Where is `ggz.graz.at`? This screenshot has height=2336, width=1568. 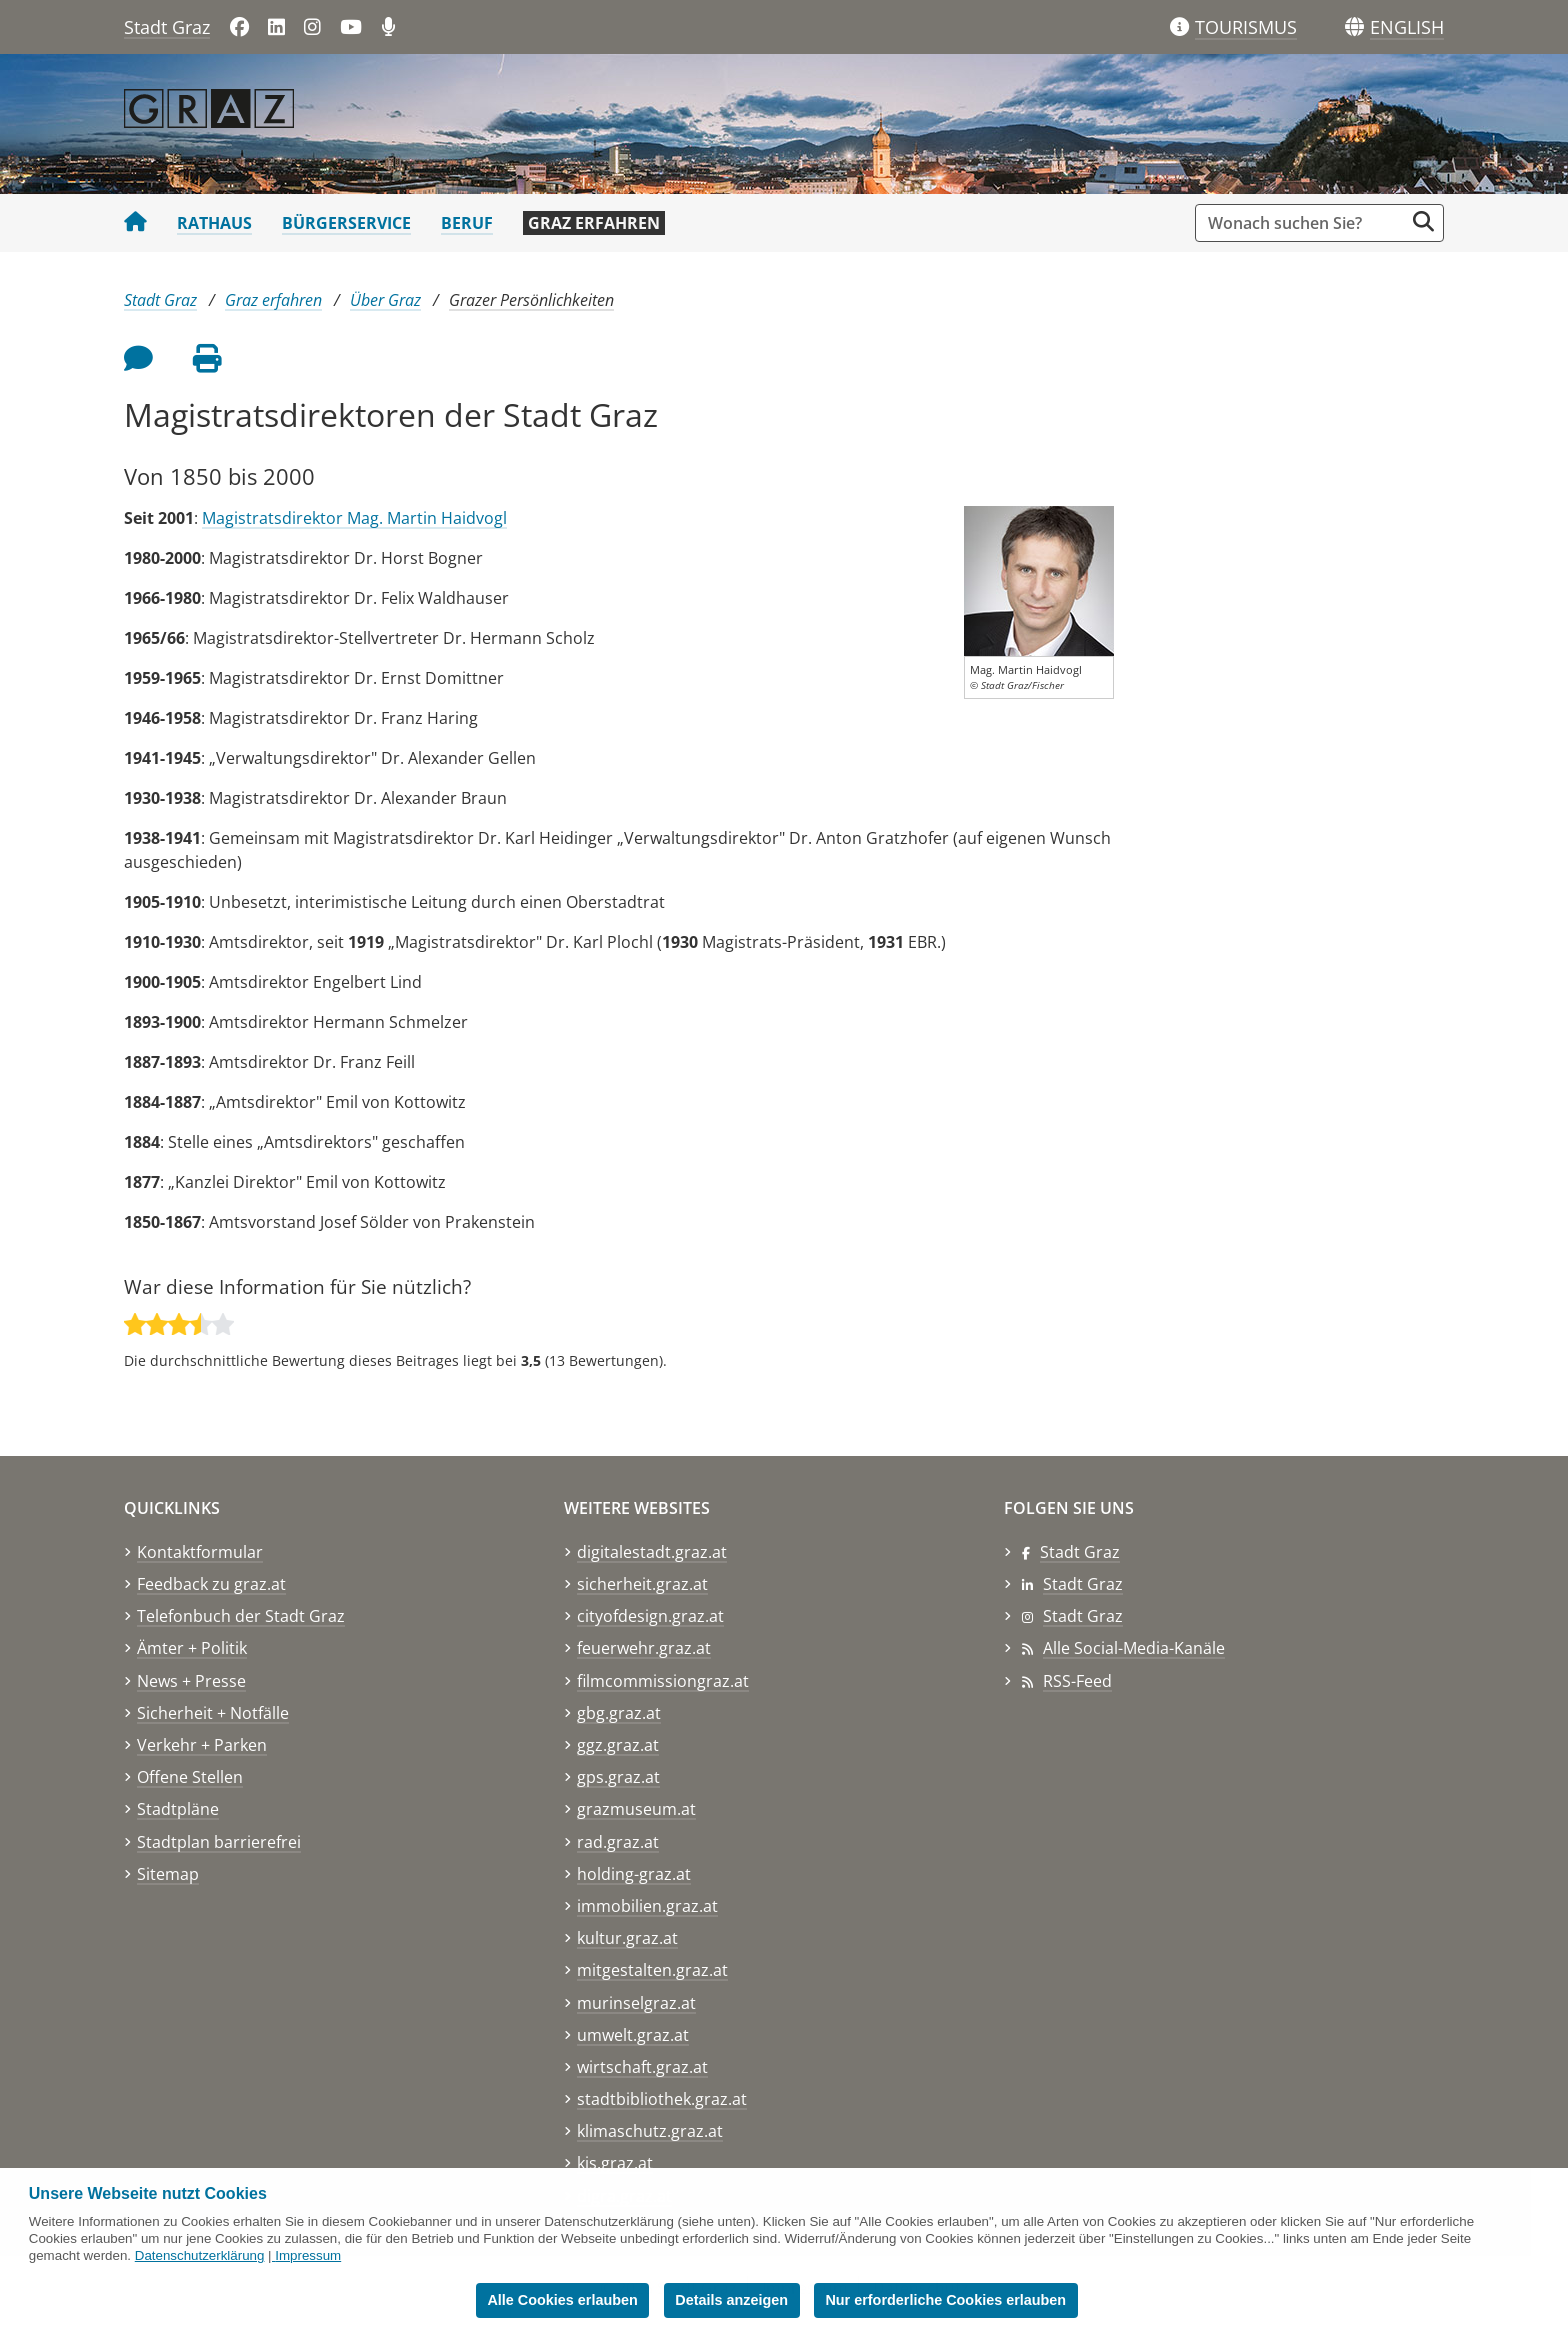 ggz.graz.at is located at coordinates (618, 1745).